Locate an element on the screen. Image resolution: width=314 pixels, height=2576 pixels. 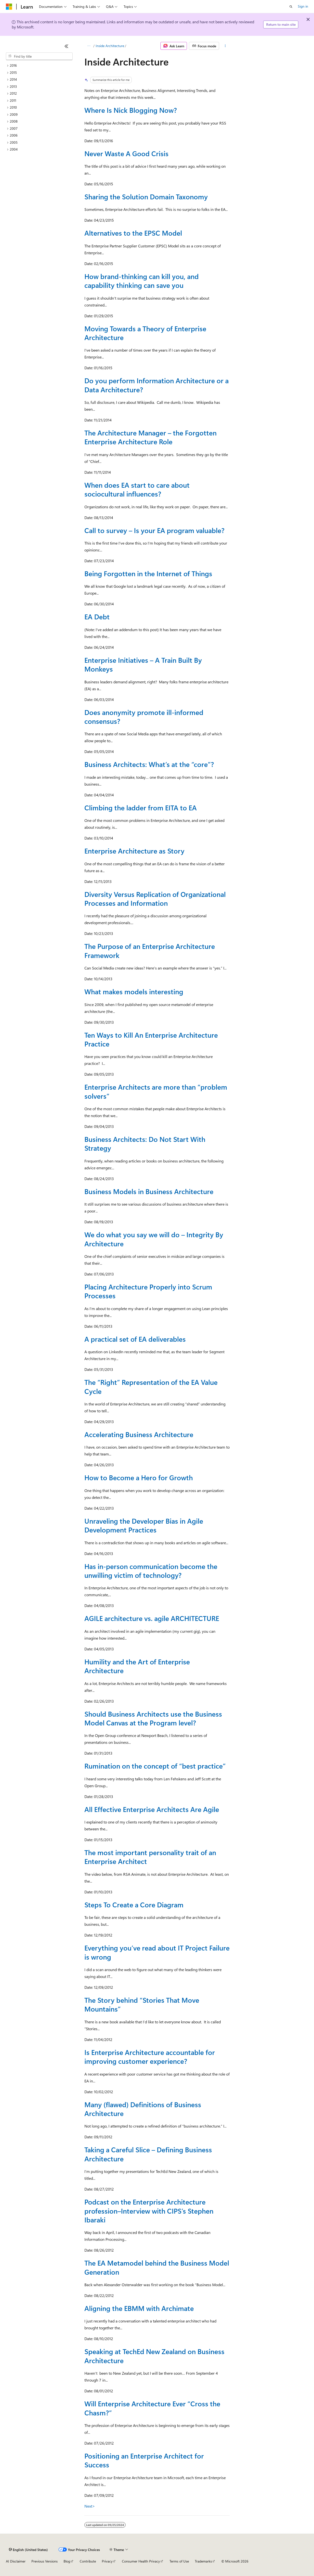
Climbing the ladder from EITA to EA is located at coordinates (140, 807).